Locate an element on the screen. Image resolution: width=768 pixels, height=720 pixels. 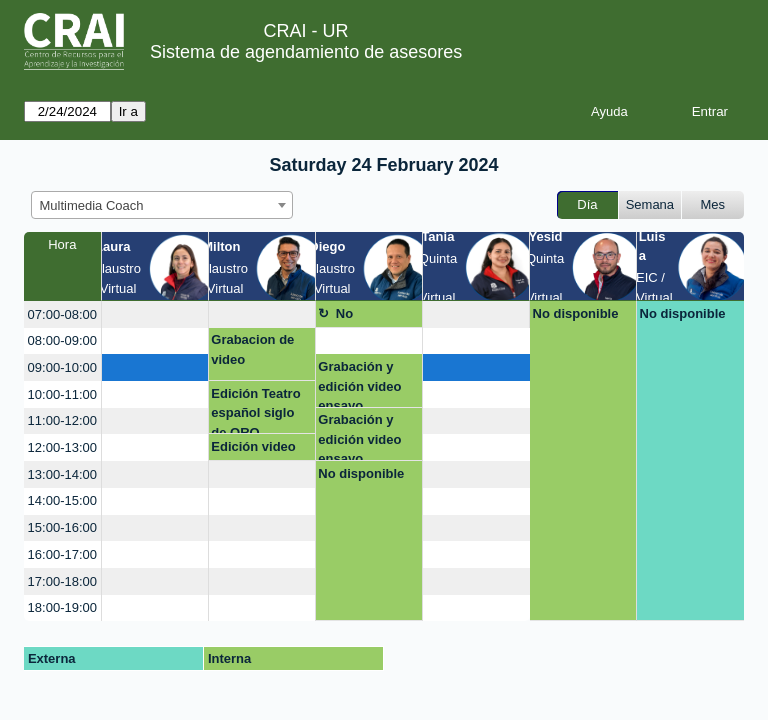
Mes is located at coordinates (713, 204).